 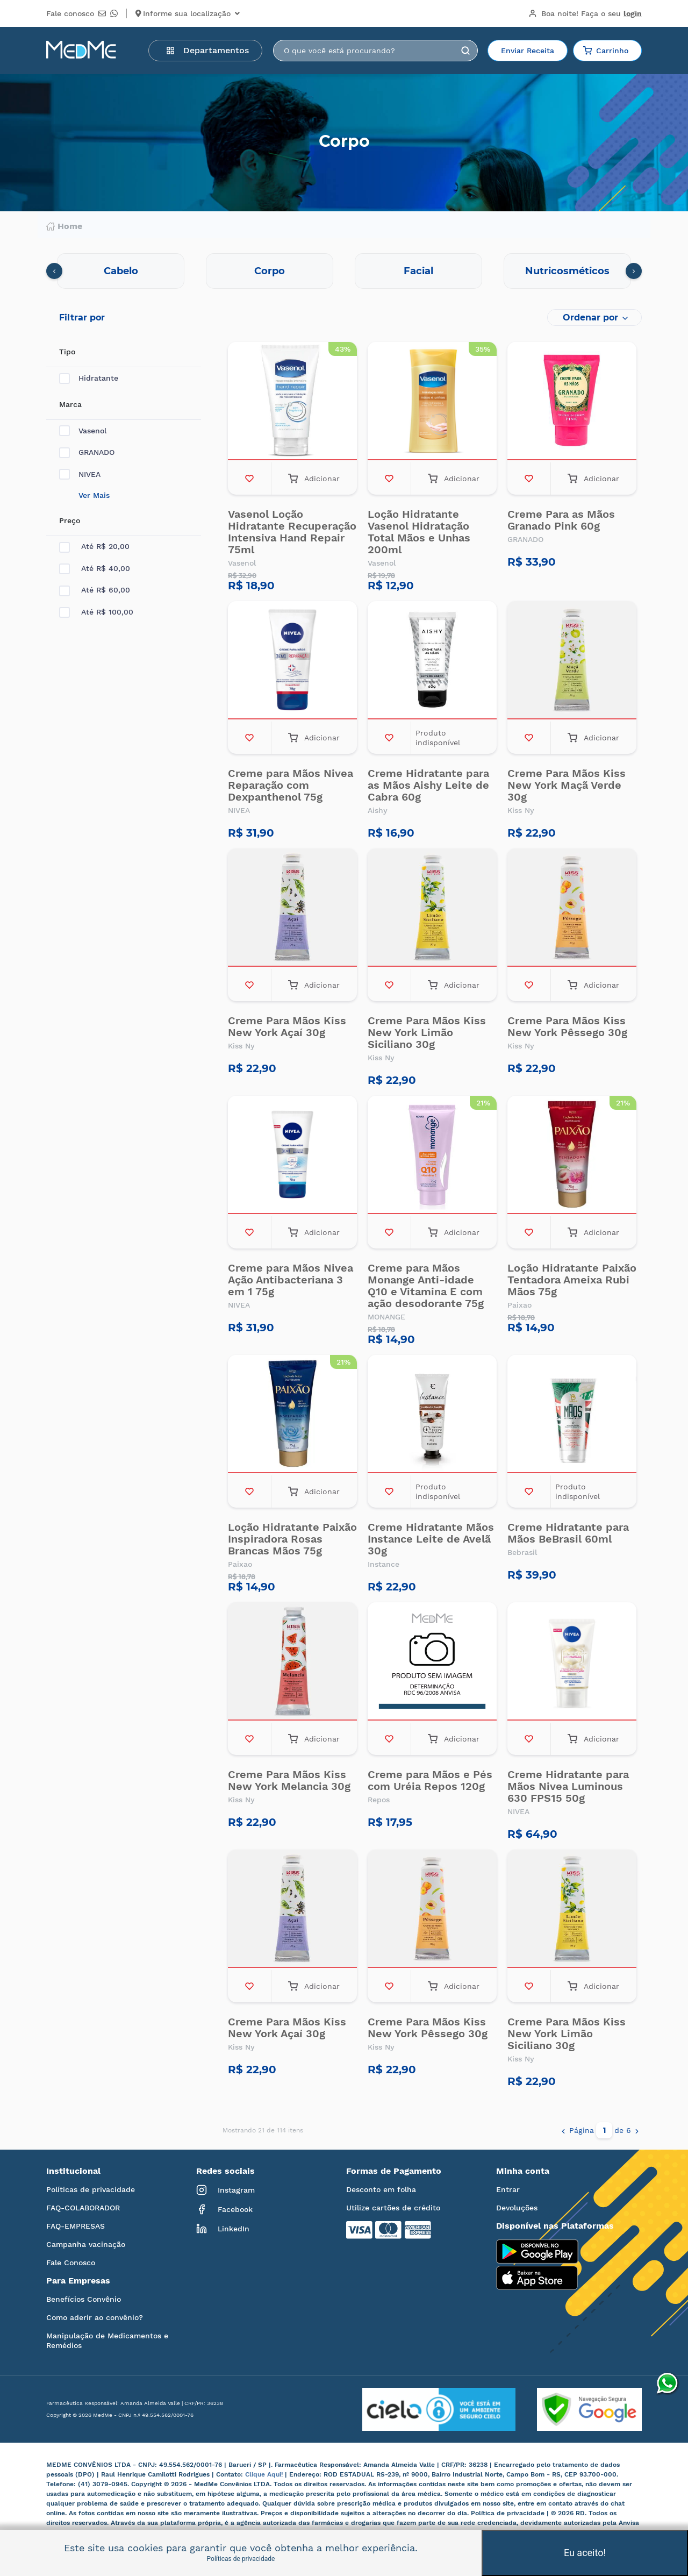 What do you see at coordinates (121, 271) in the screenshot?
I see `Cabelo` at bounding box center [121, 271].